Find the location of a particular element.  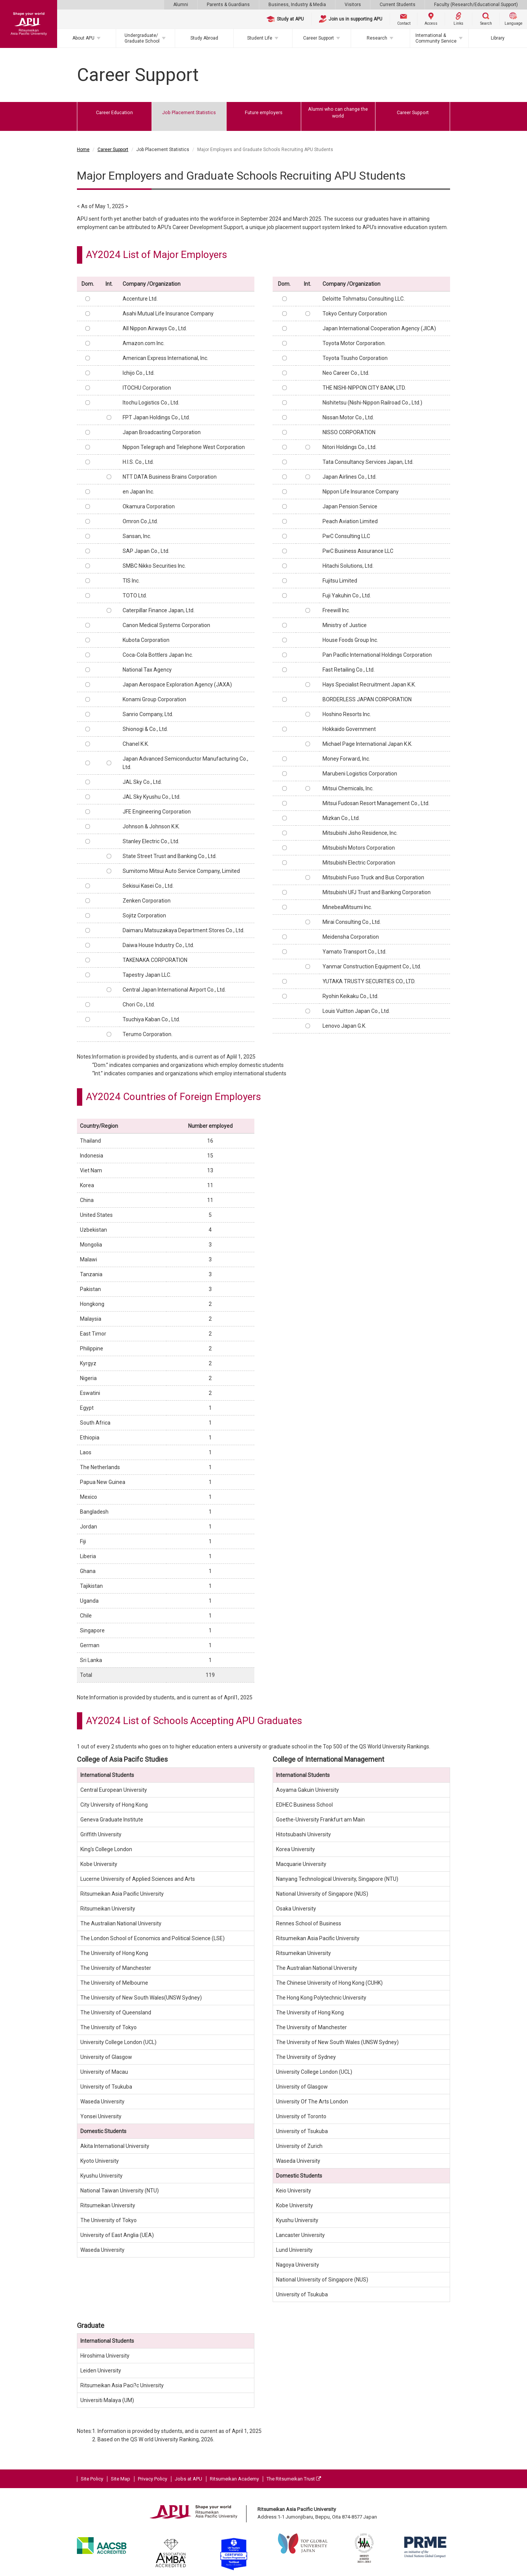

Undergraduate/Graduate School is located at coordinates (142, 38).